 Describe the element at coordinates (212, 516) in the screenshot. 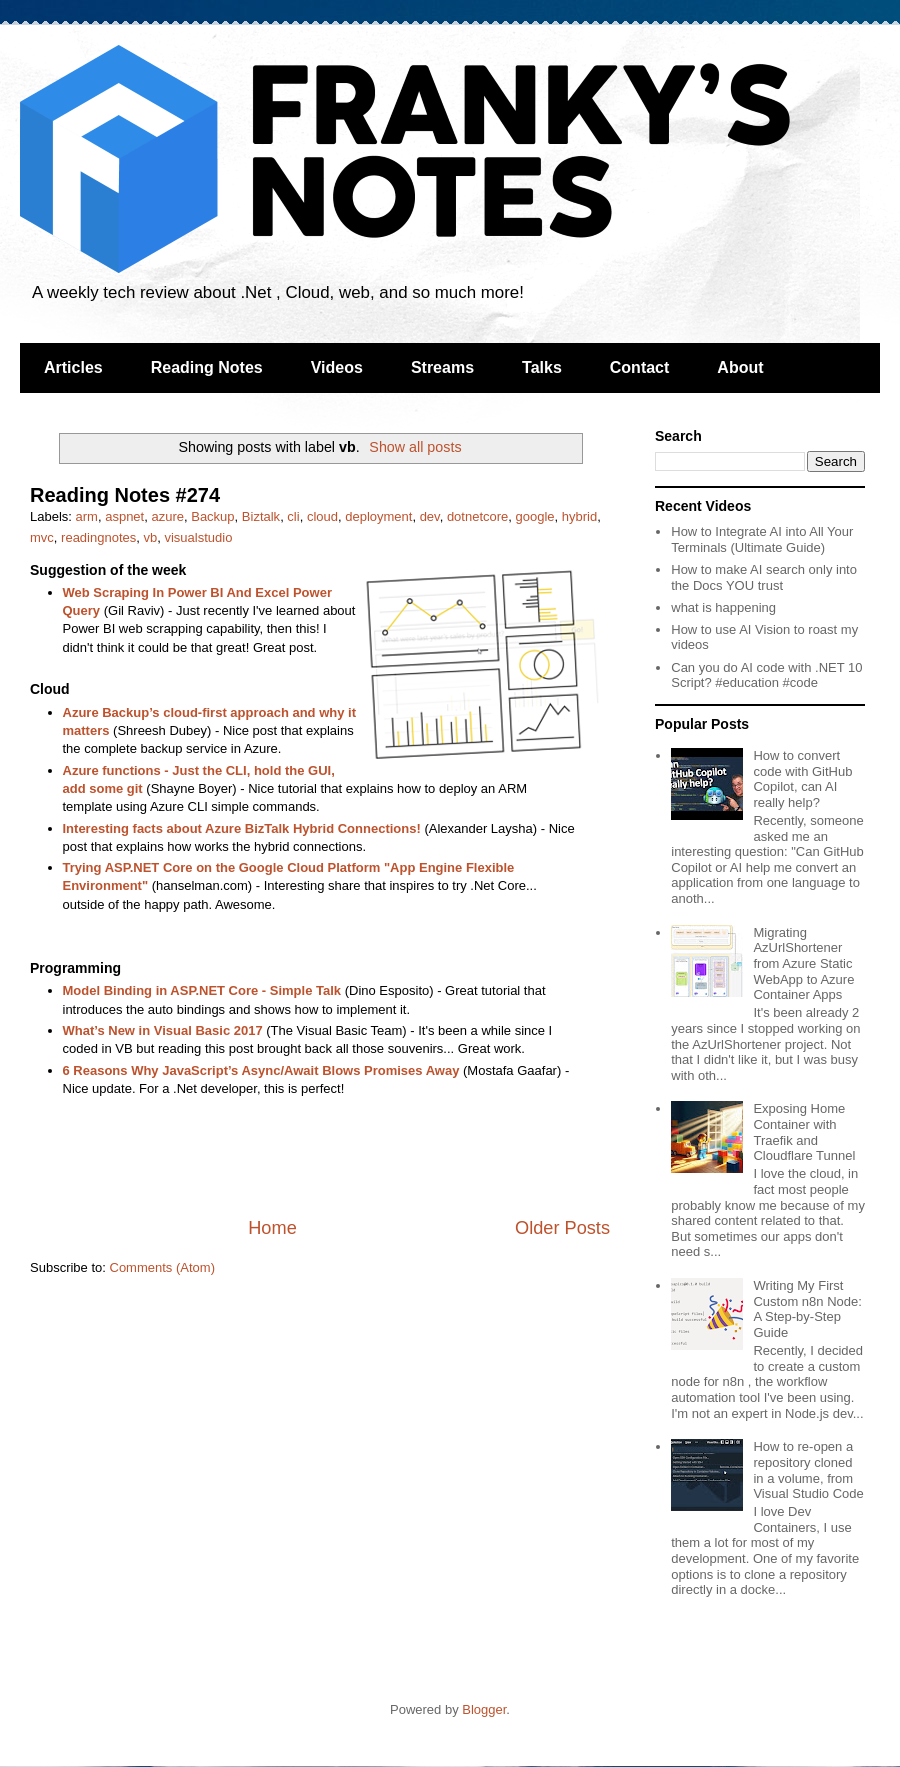

I see `Backup` at that location.